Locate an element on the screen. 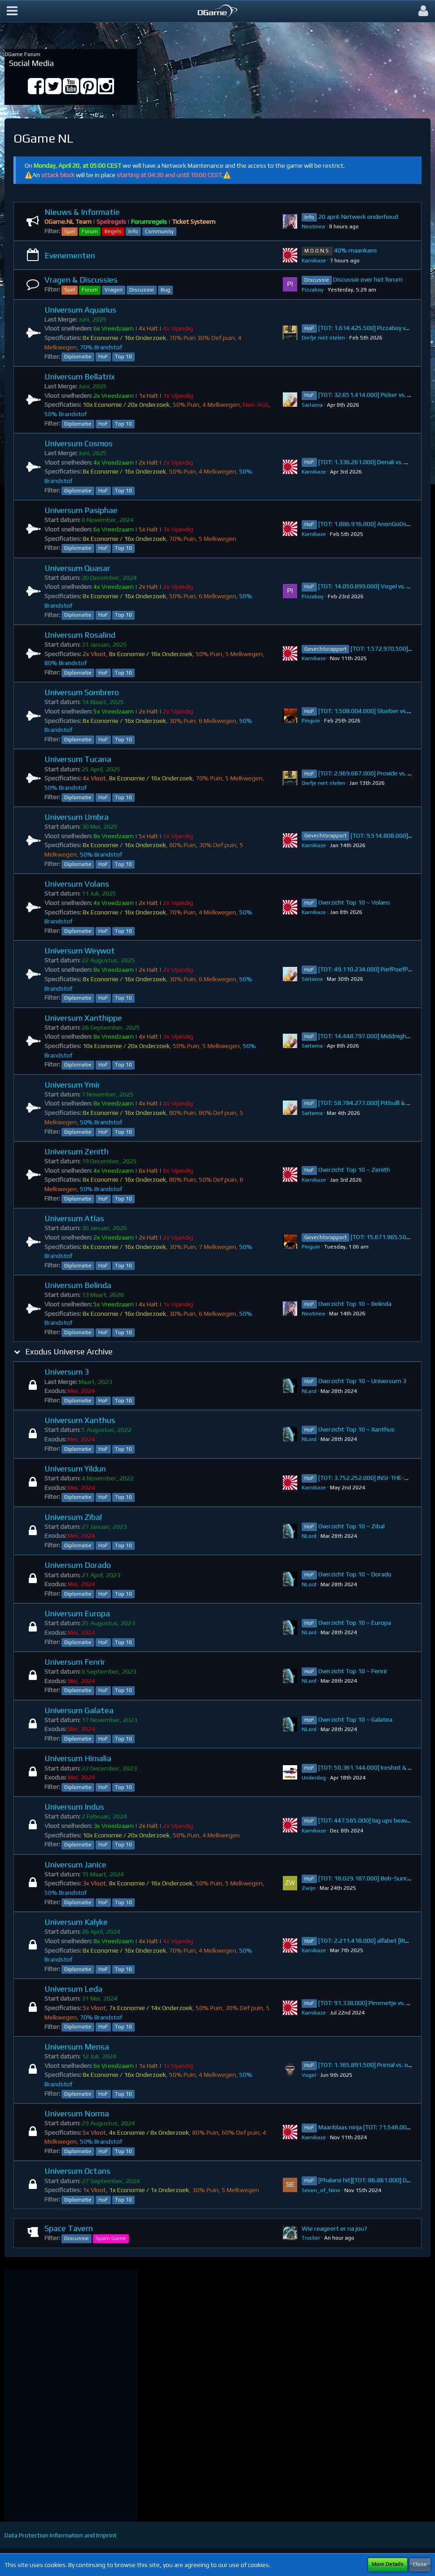  Universum Weywot is located at coordinates (79, 950).